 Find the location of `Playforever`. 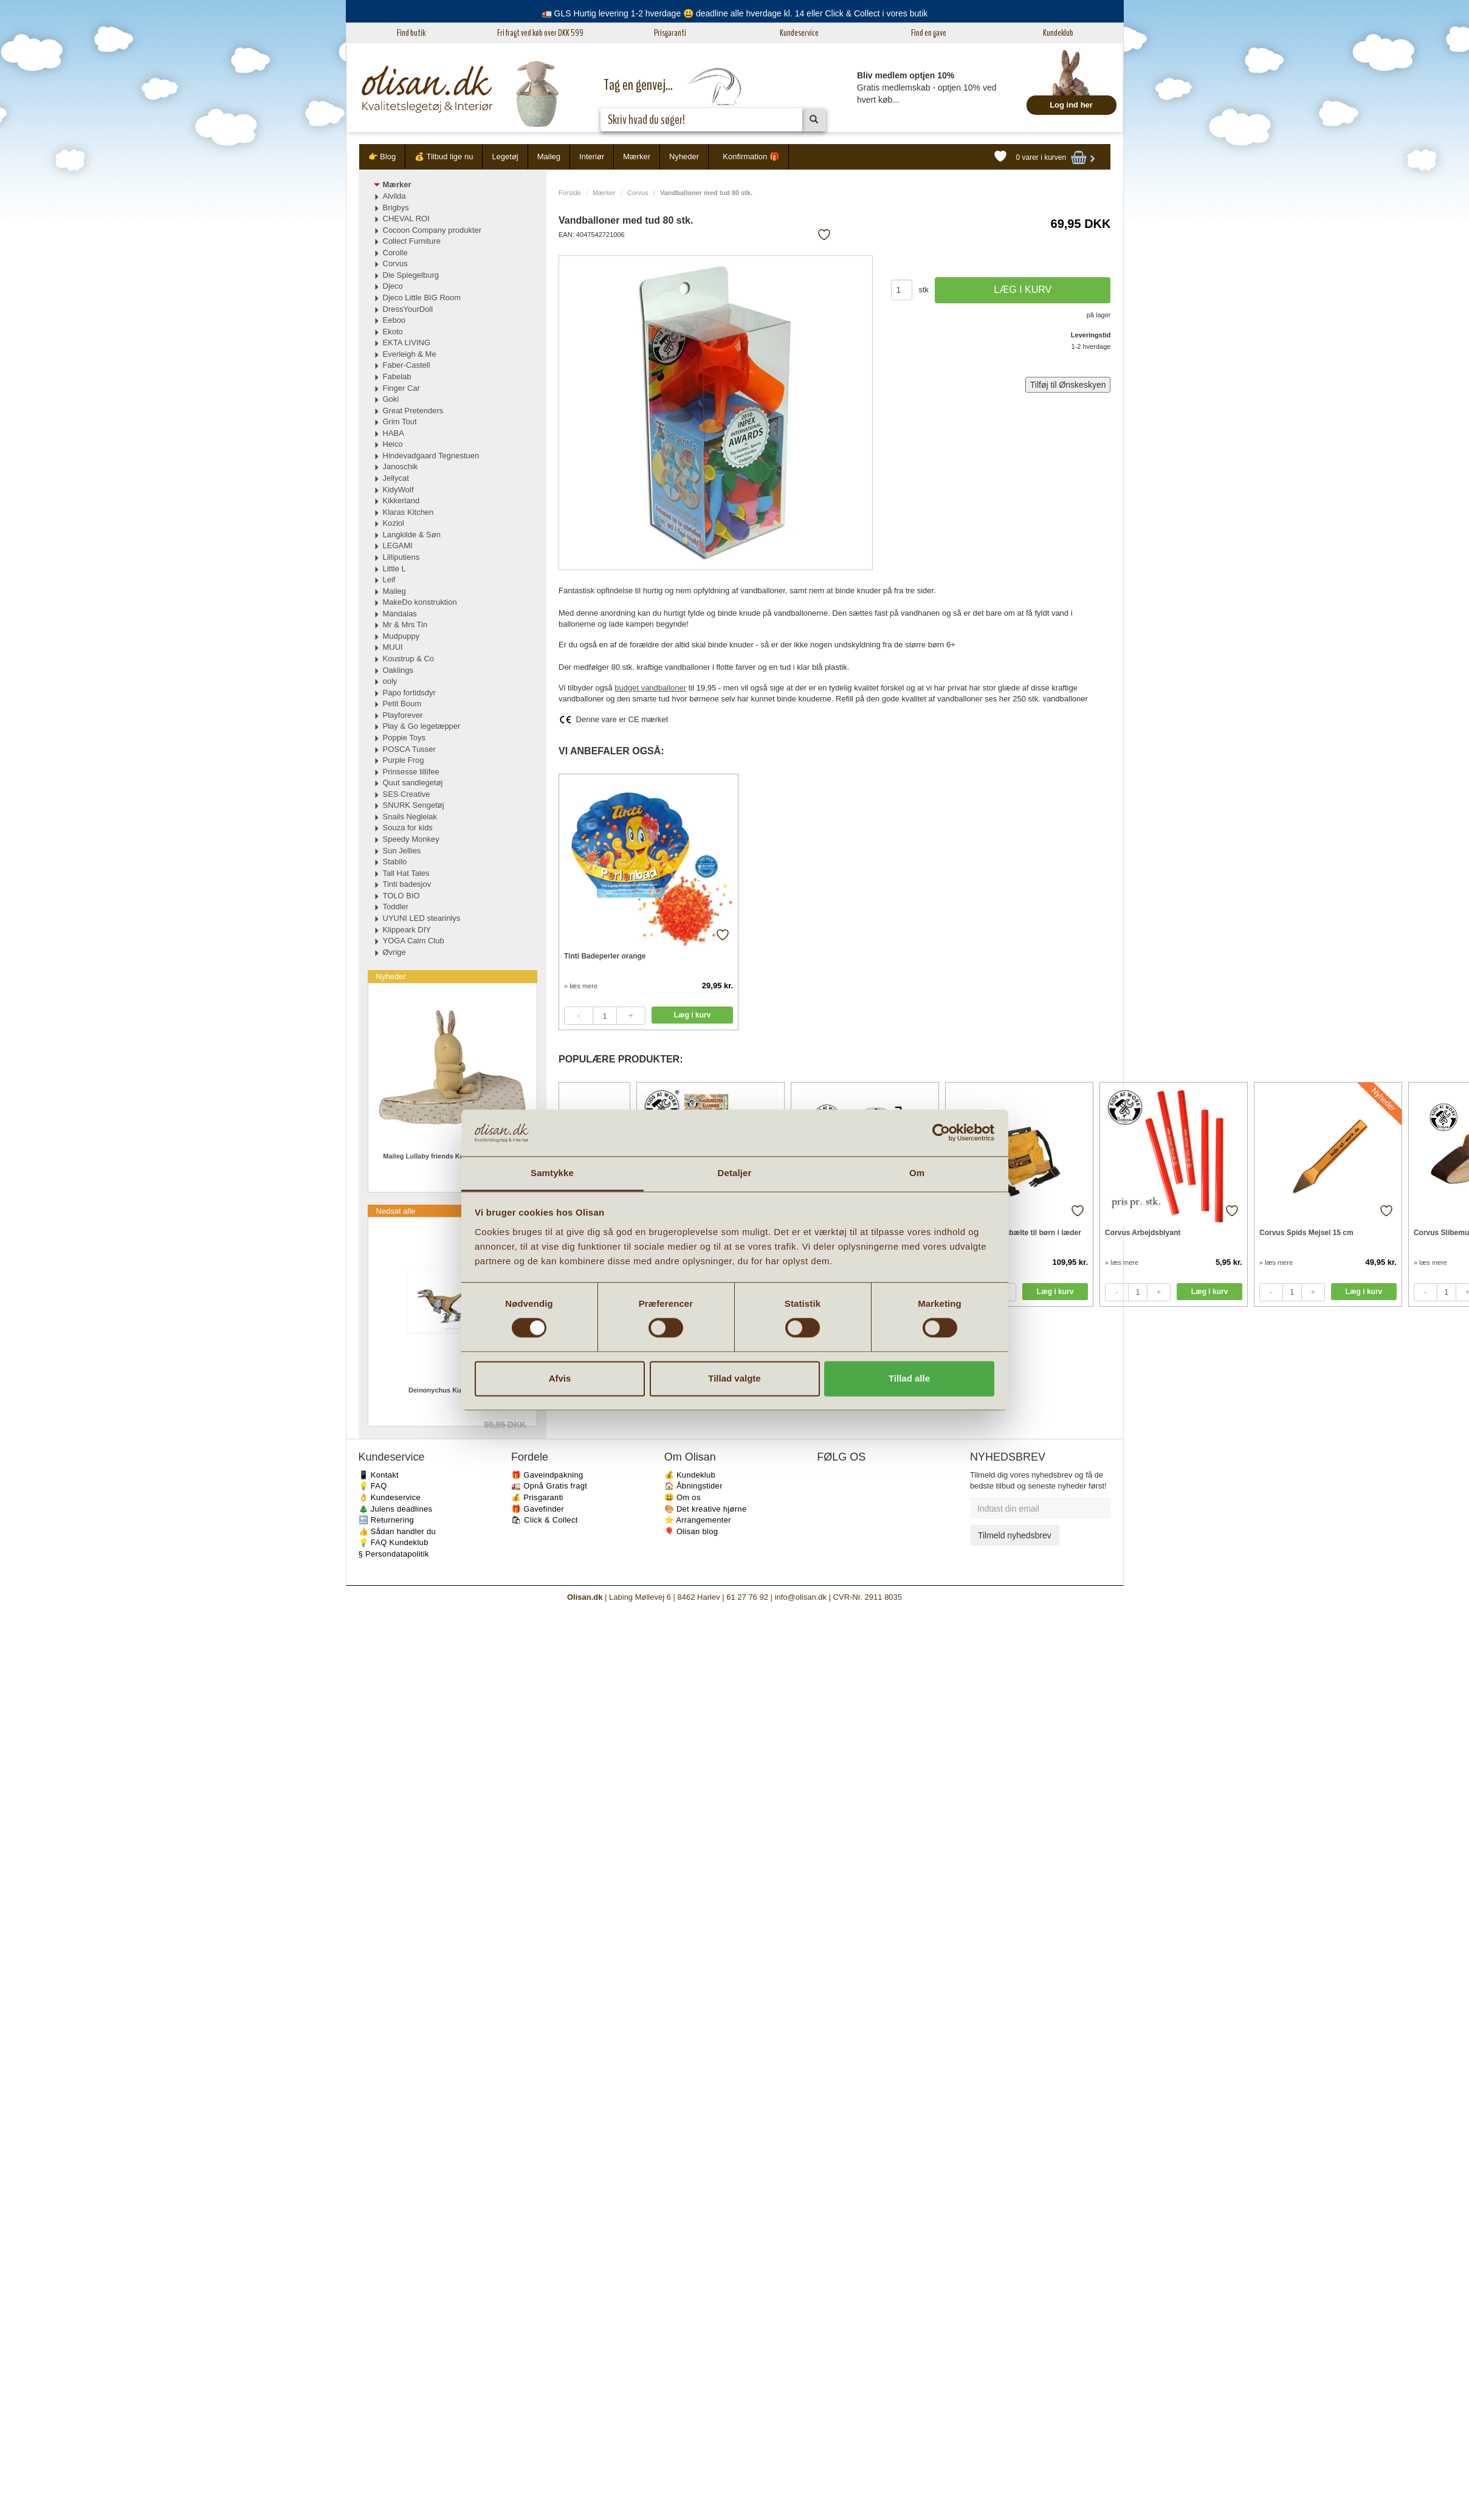

Playforever is located at coordinates (403, 715).